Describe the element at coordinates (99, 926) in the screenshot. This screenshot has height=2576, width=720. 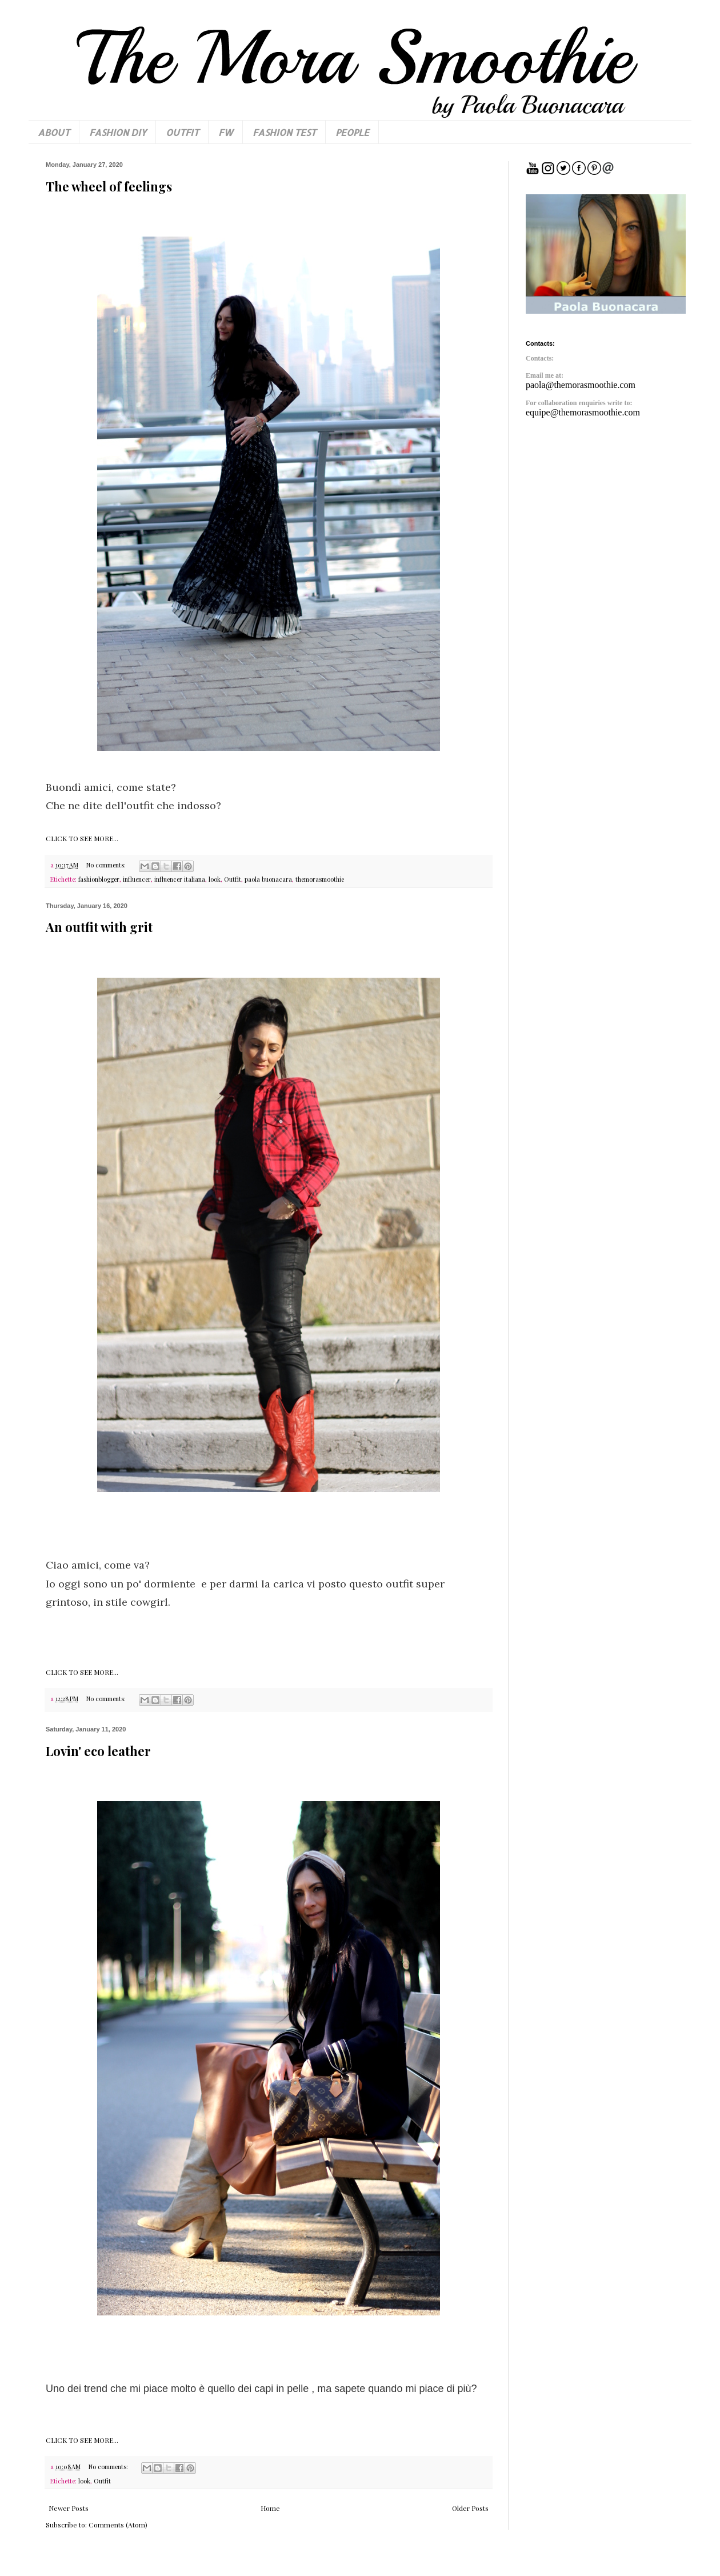
I see `An outfit with grit` at that location.